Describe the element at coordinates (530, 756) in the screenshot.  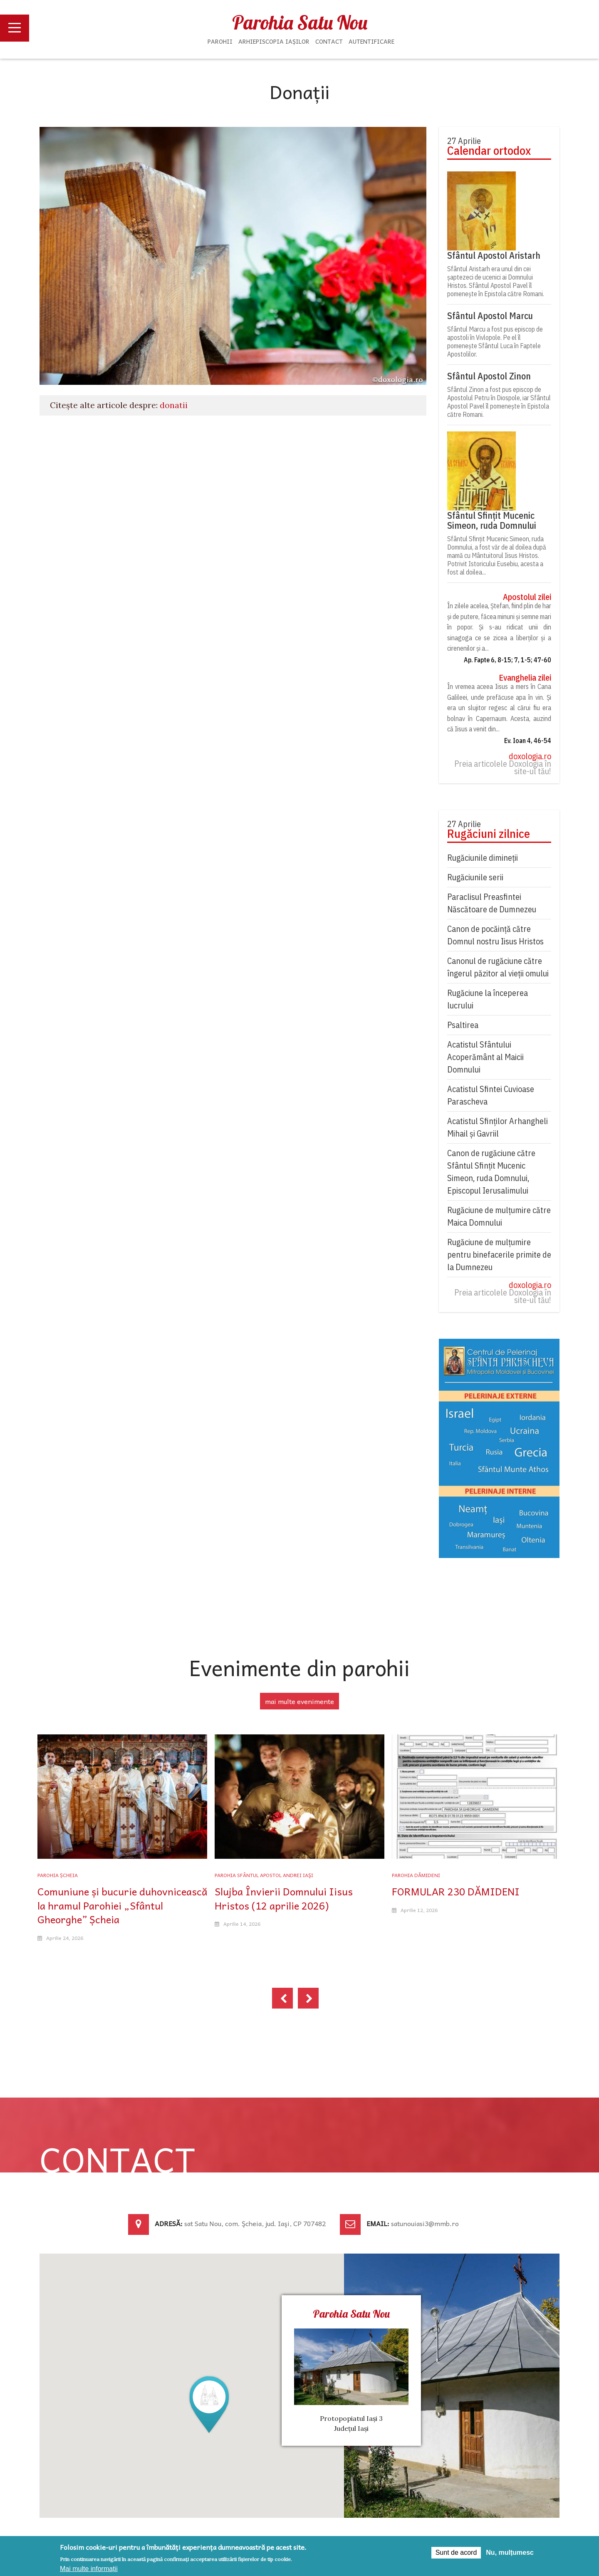
I see `doxologia.ro` at that location.